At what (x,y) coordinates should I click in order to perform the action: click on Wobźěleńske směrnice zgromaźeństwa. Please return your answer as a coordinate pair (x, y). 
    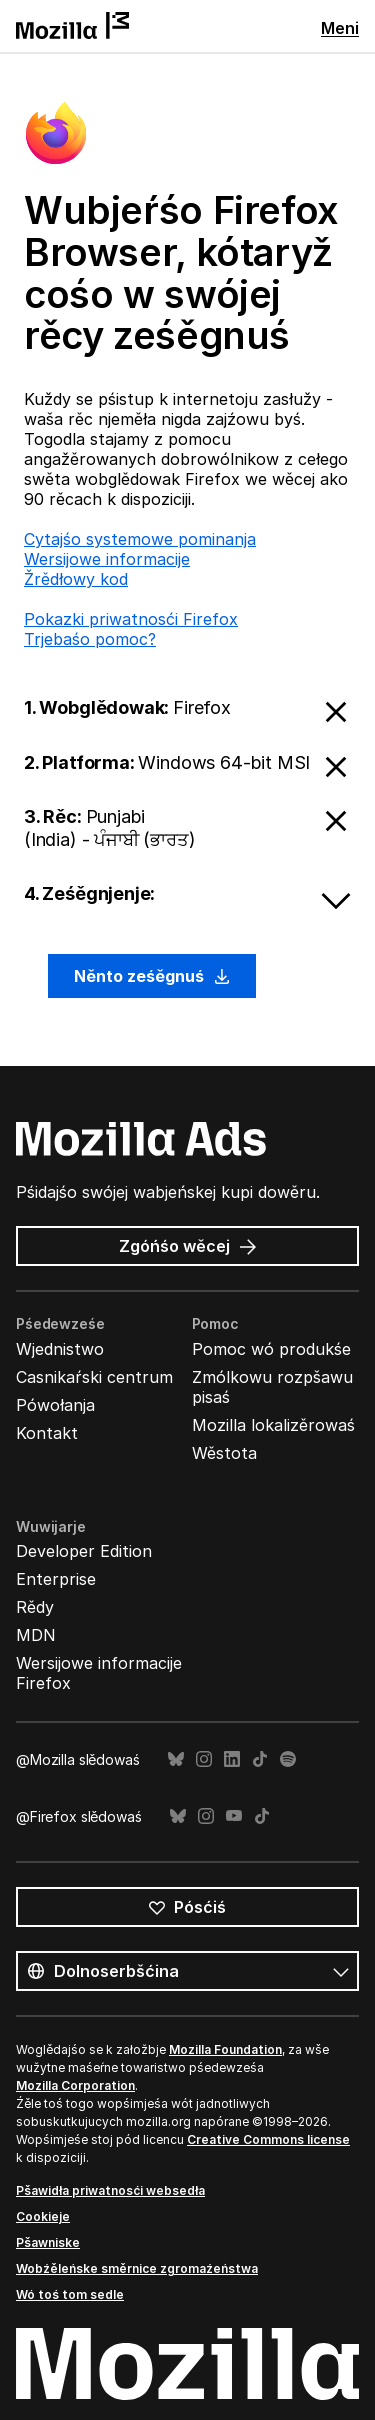
    Looking at the image, I should click on (137, 2268).